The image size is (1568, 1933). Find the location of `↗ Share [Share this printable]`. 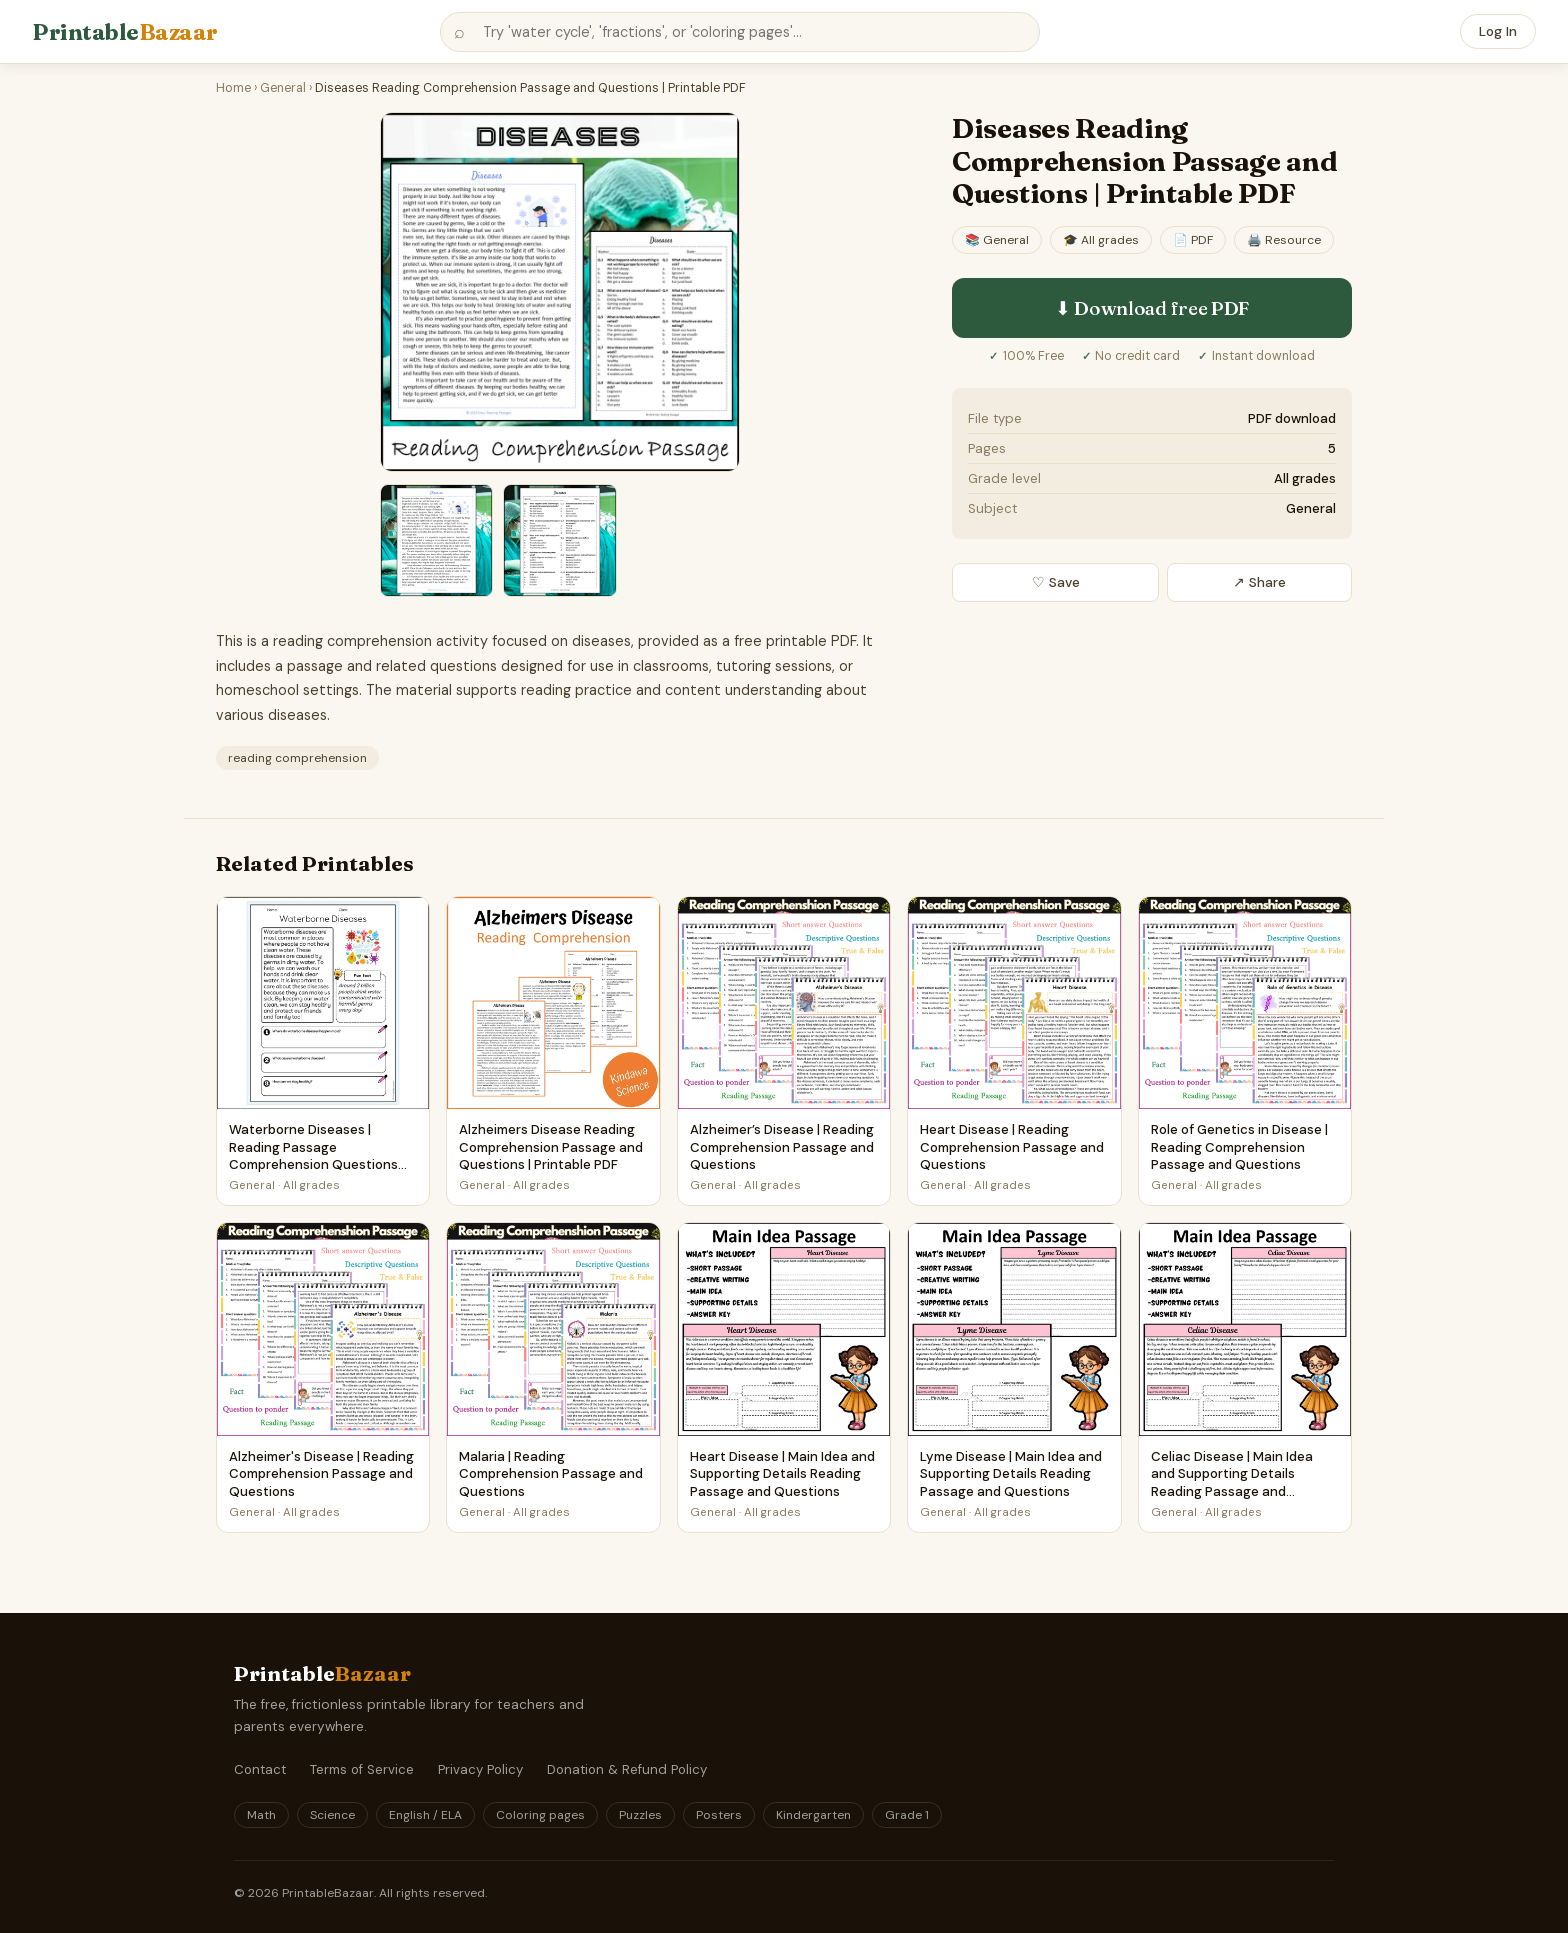

↗ Share [Share this printable] is located at coordinates (1259, 582).